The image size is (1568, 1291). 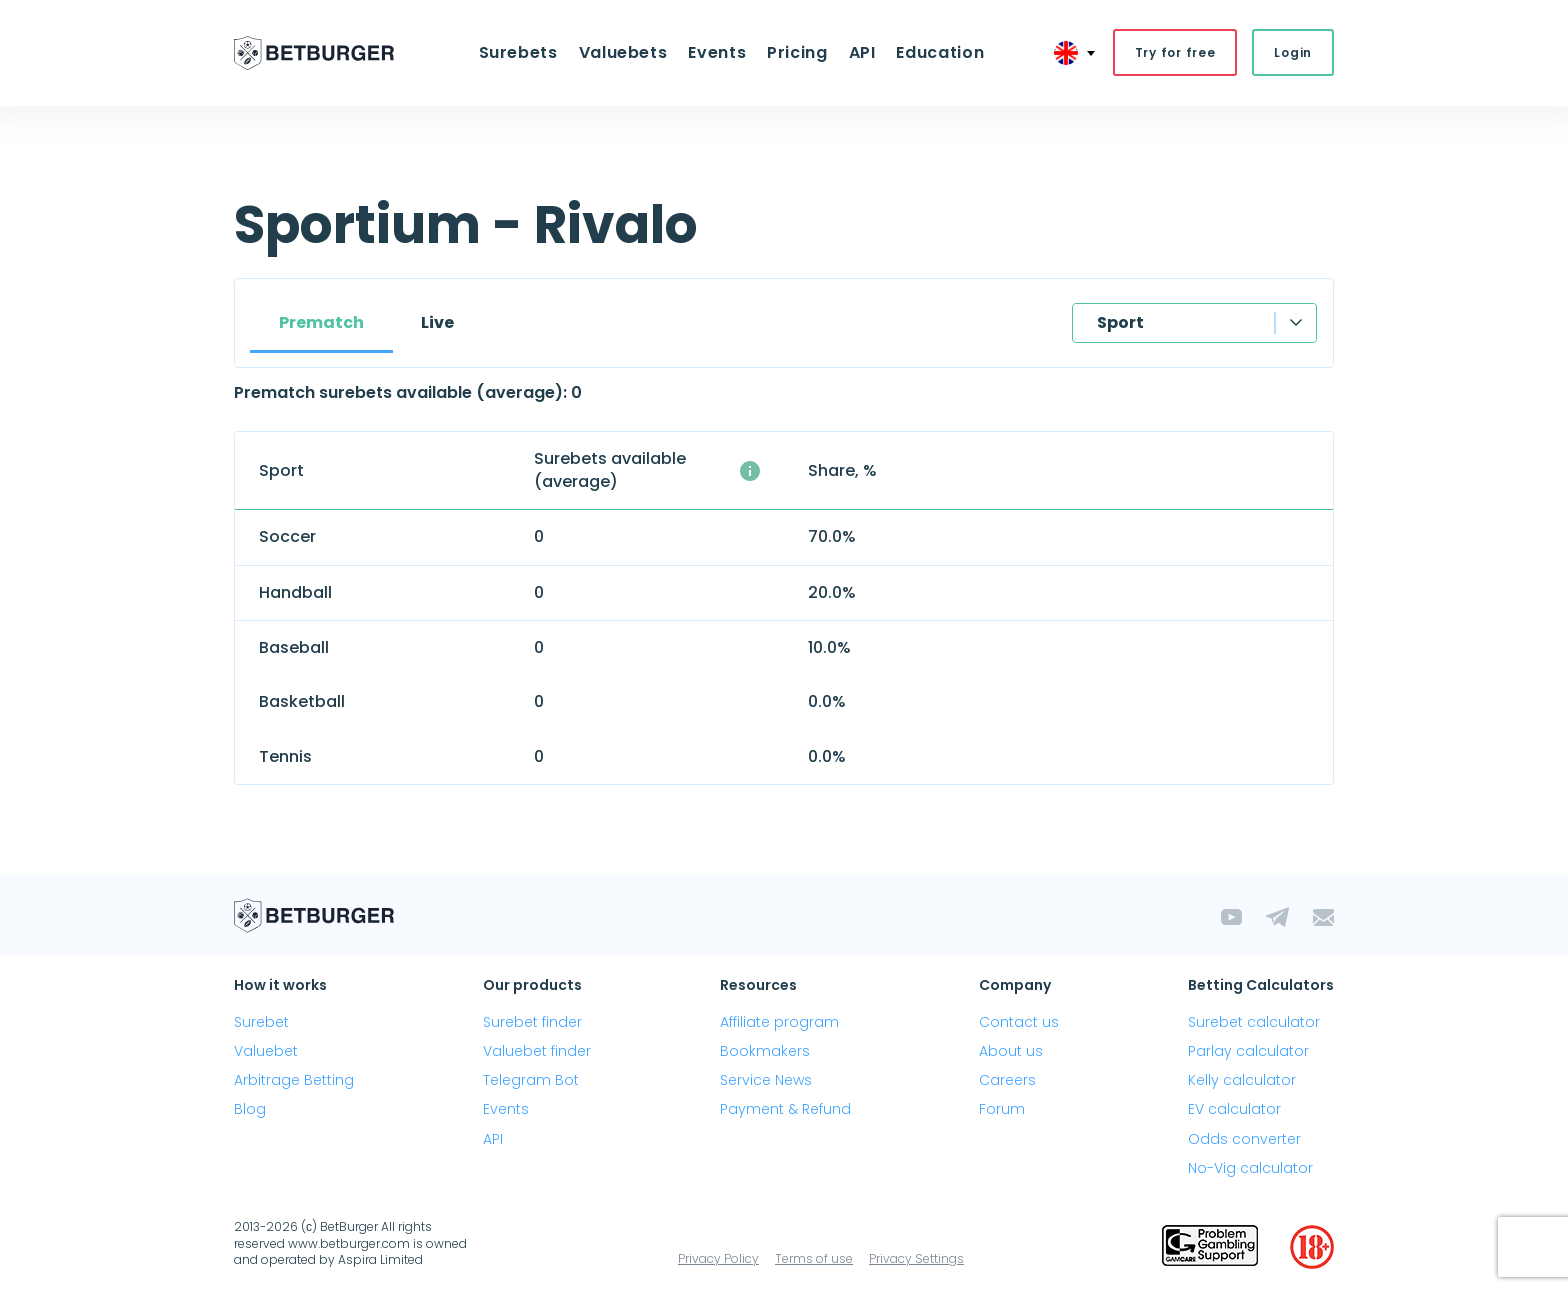 I want to click on Bookmakers, so click(x=765, y=1052).